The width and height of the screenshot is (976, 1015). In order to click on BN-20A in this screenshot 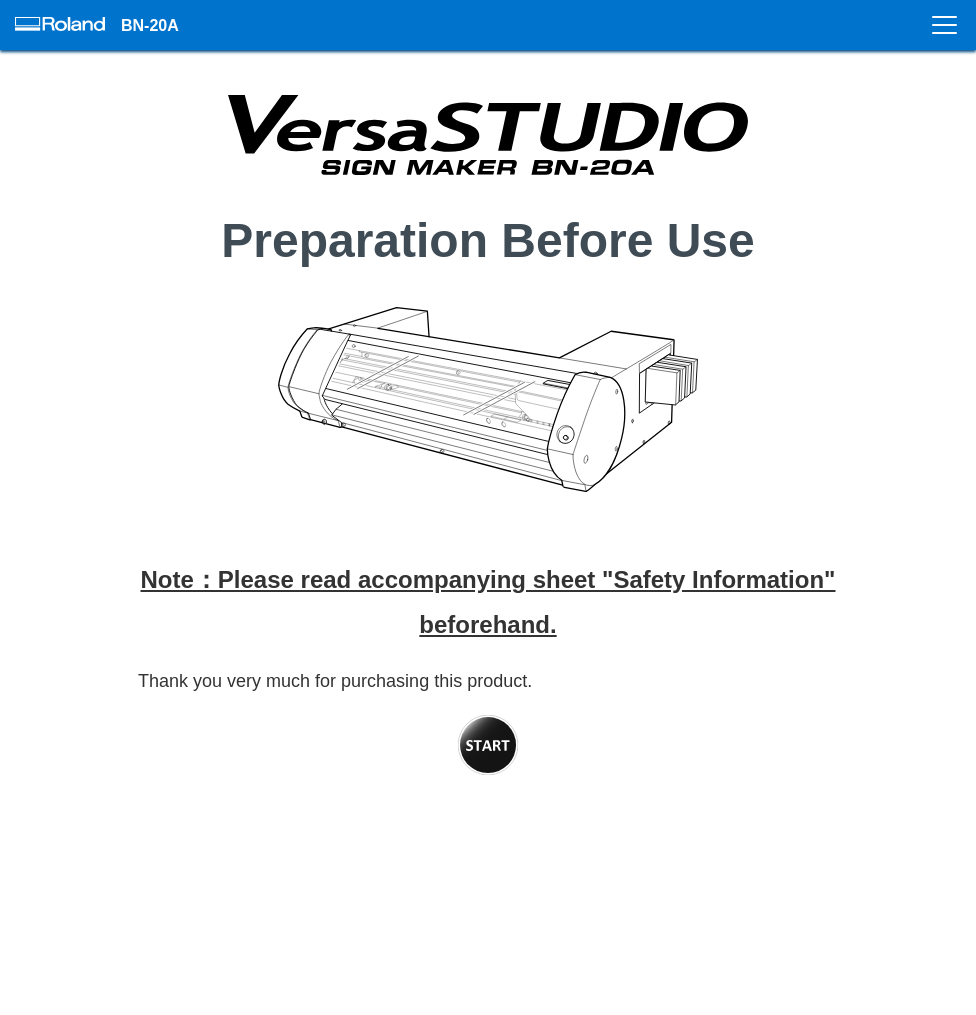, I will do `click(150, 25)`.